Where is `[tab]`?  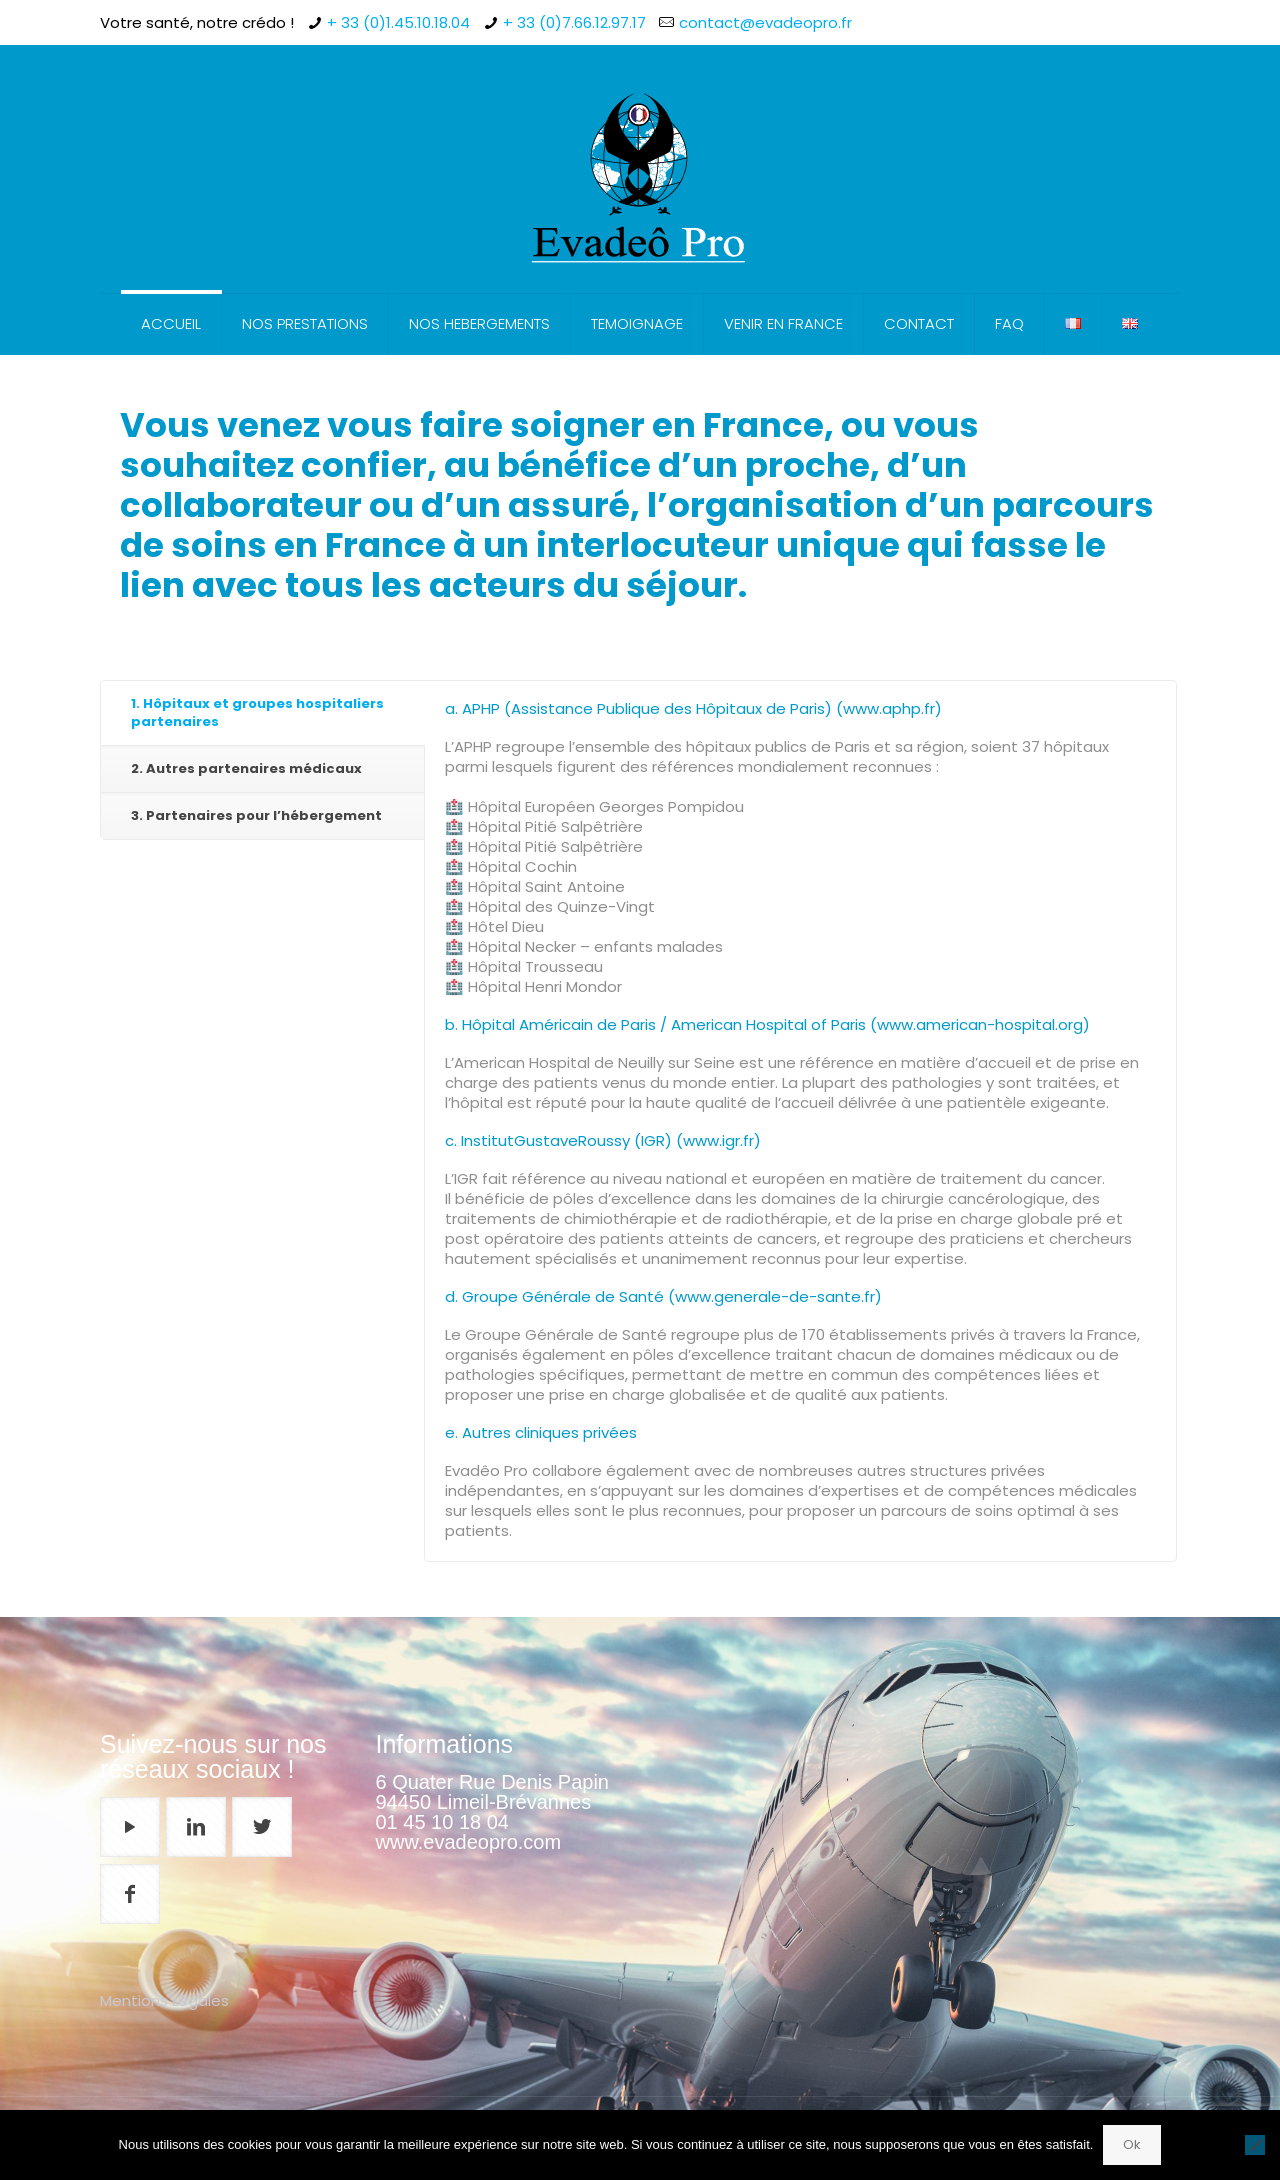 [tab] is located at coordinates (262, 713).